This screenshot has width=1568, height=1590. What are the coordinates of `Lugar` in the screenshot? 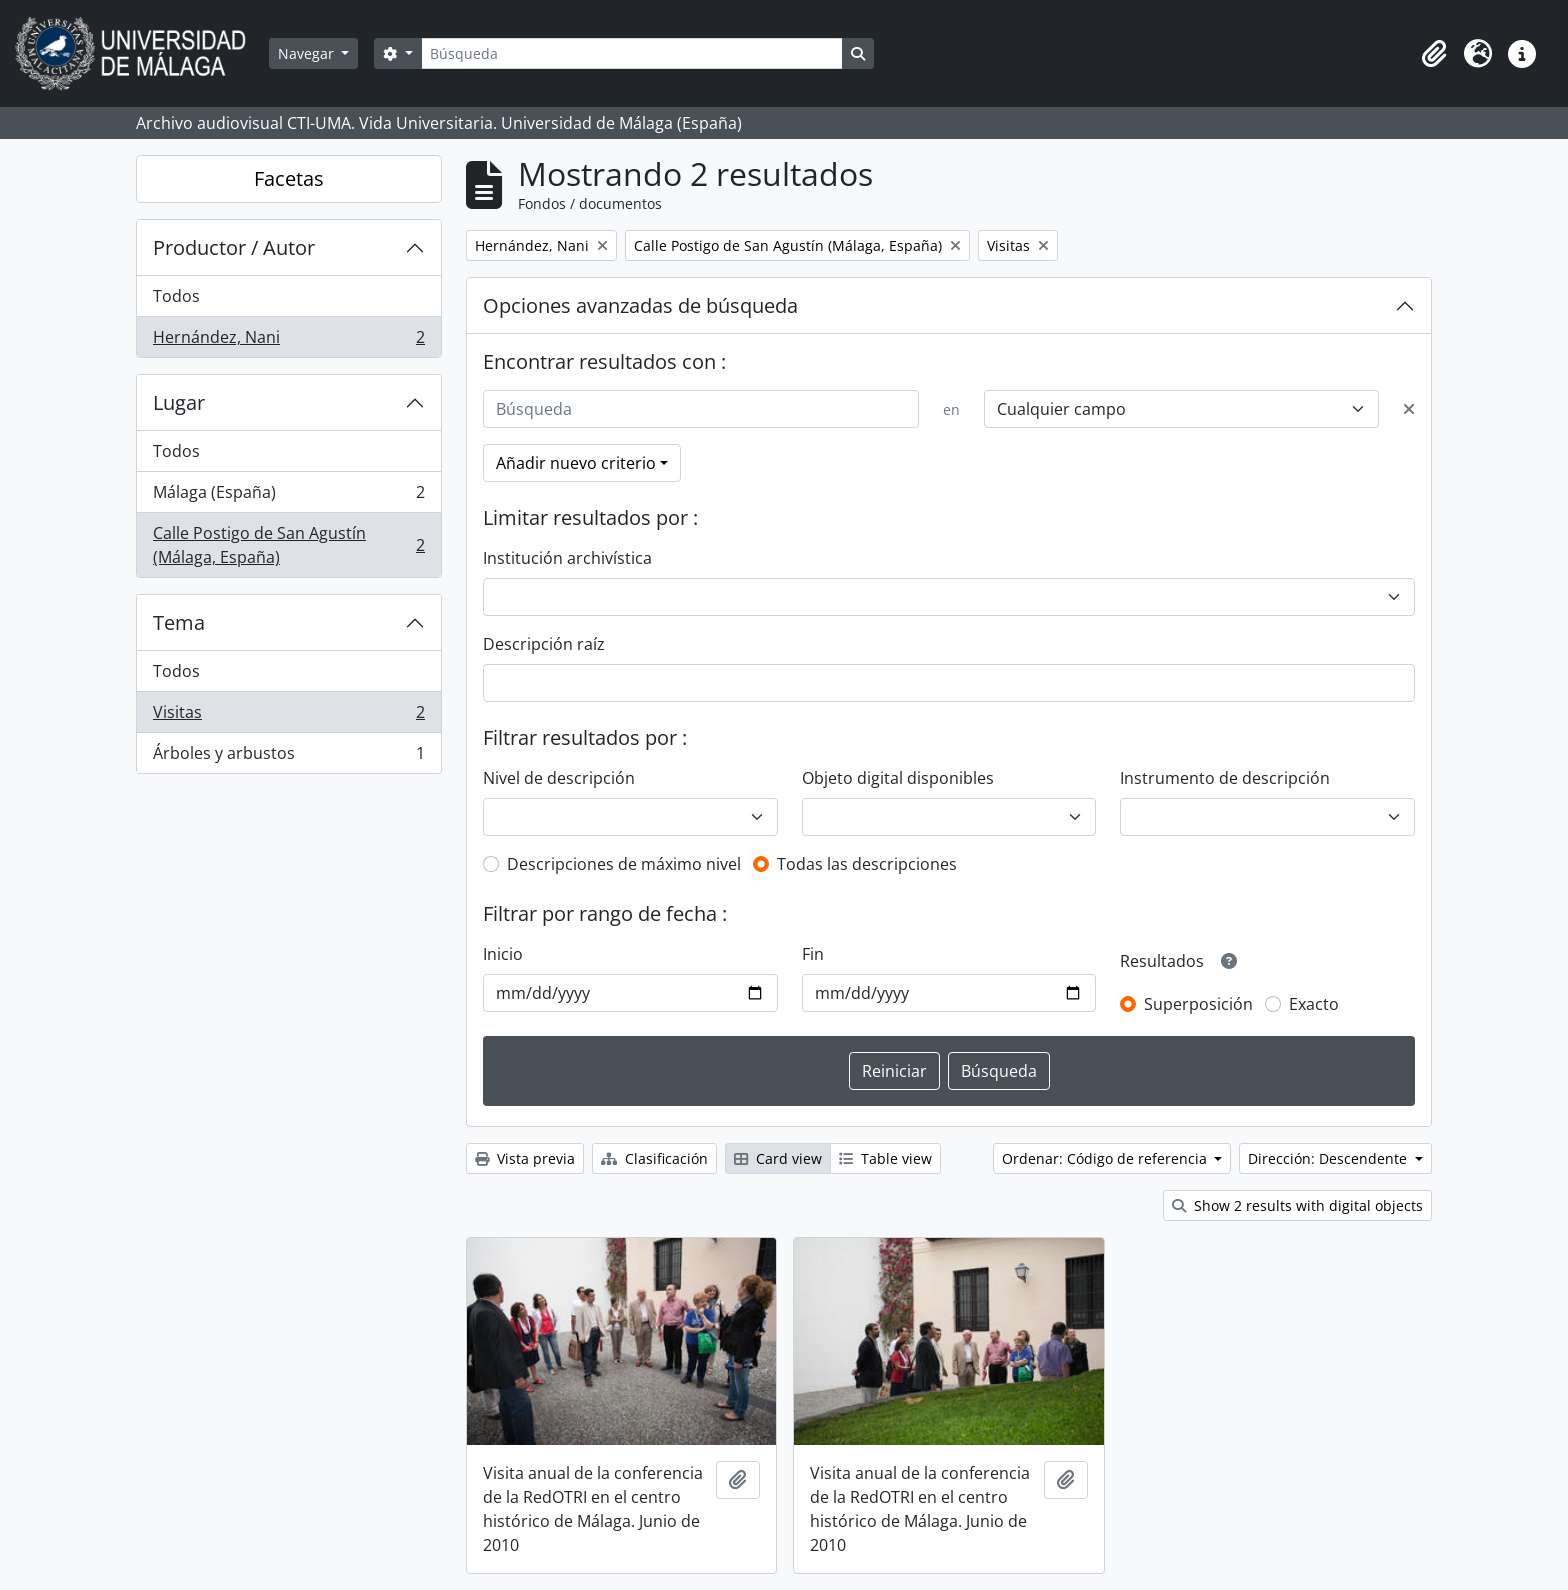 It's located at (179, 402).